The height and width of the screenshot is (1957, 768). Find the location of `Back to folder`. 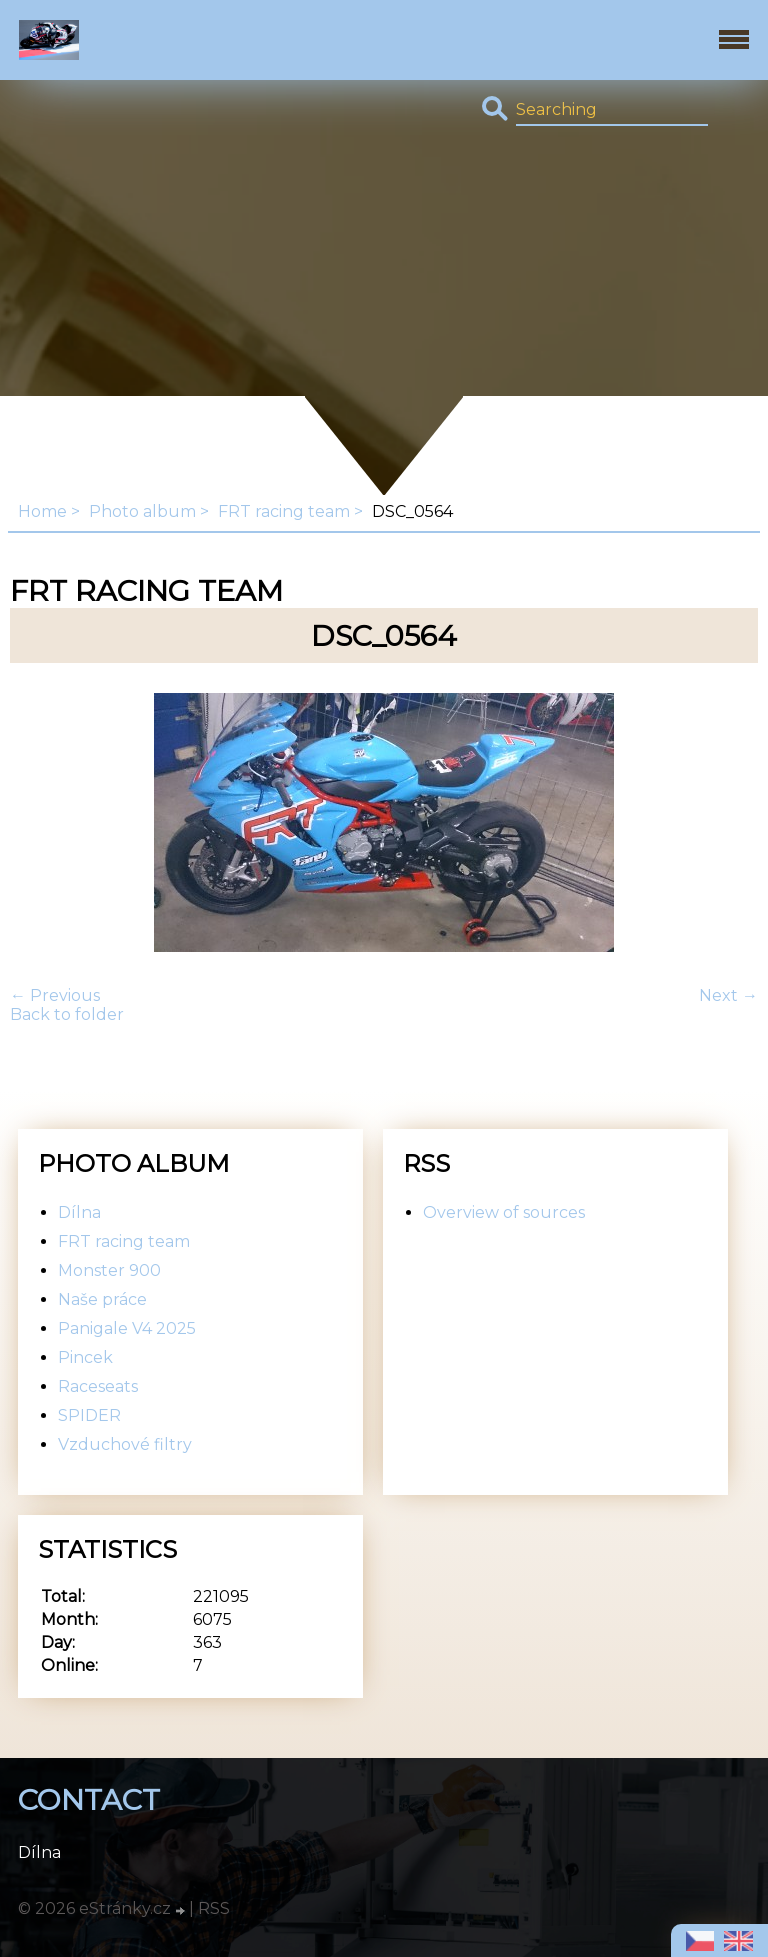

Back to folder is located at coordinates (67, 1014).